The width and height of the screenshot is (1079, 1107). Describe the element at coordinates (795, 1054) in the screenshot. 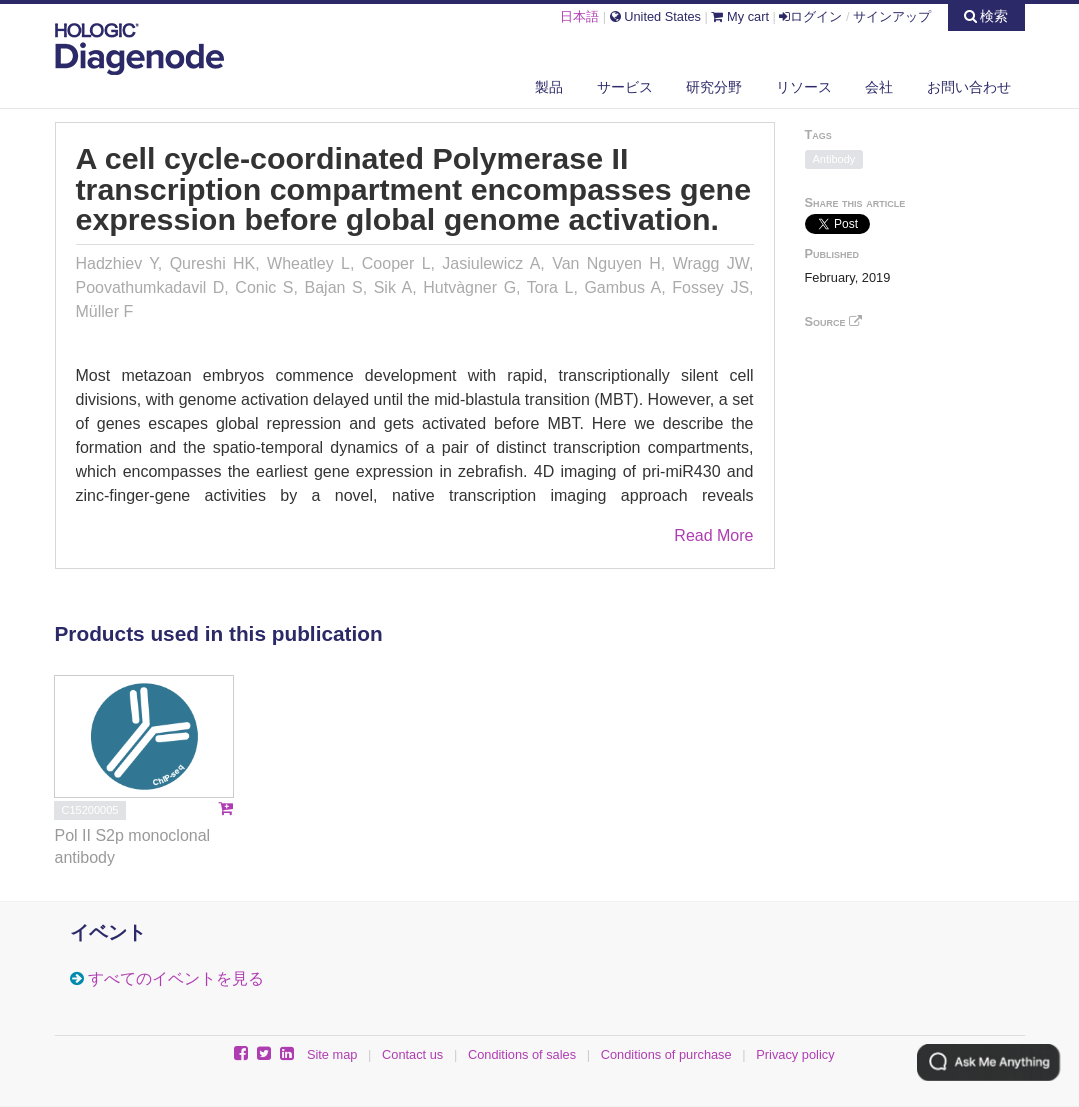

I see `Privacy policy` at that location.